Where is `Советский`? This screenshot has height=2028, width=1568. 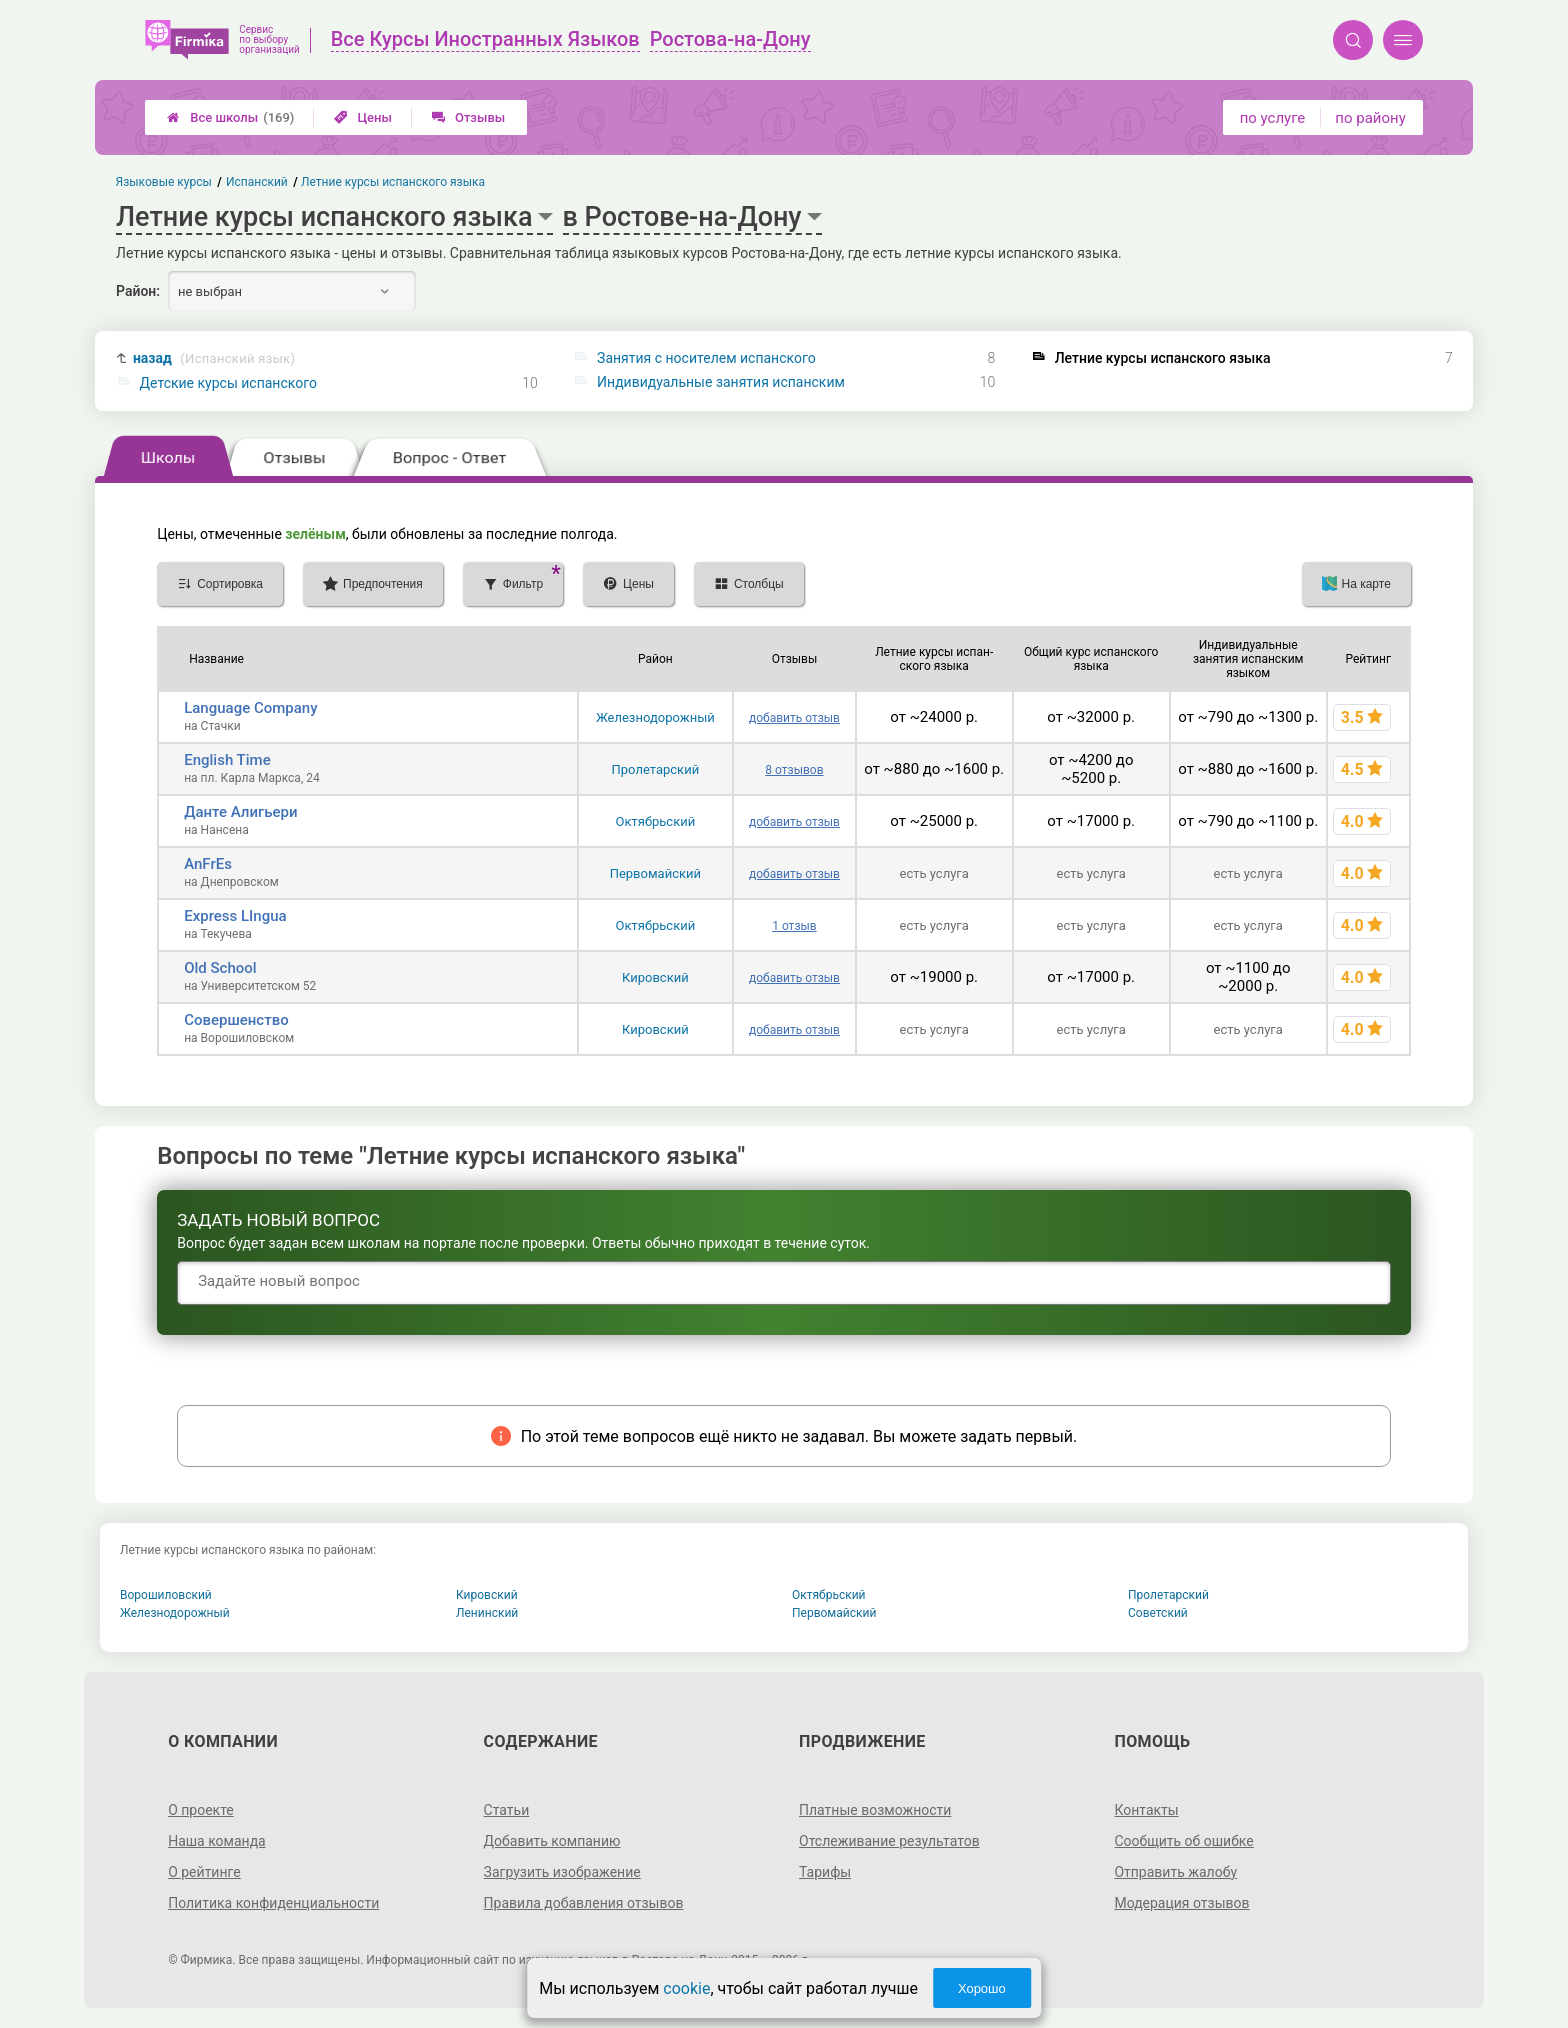 Советский is located at coordinates (1158, 1613).